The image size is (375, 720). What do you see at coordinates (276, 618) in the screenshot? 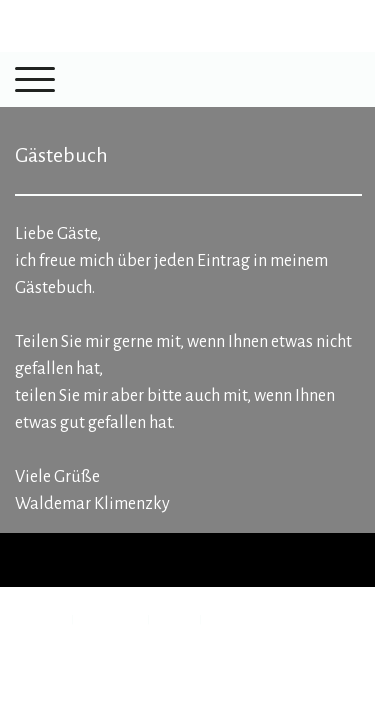
I see `Vertrag widerrufen` at bounding box center [276, 618].